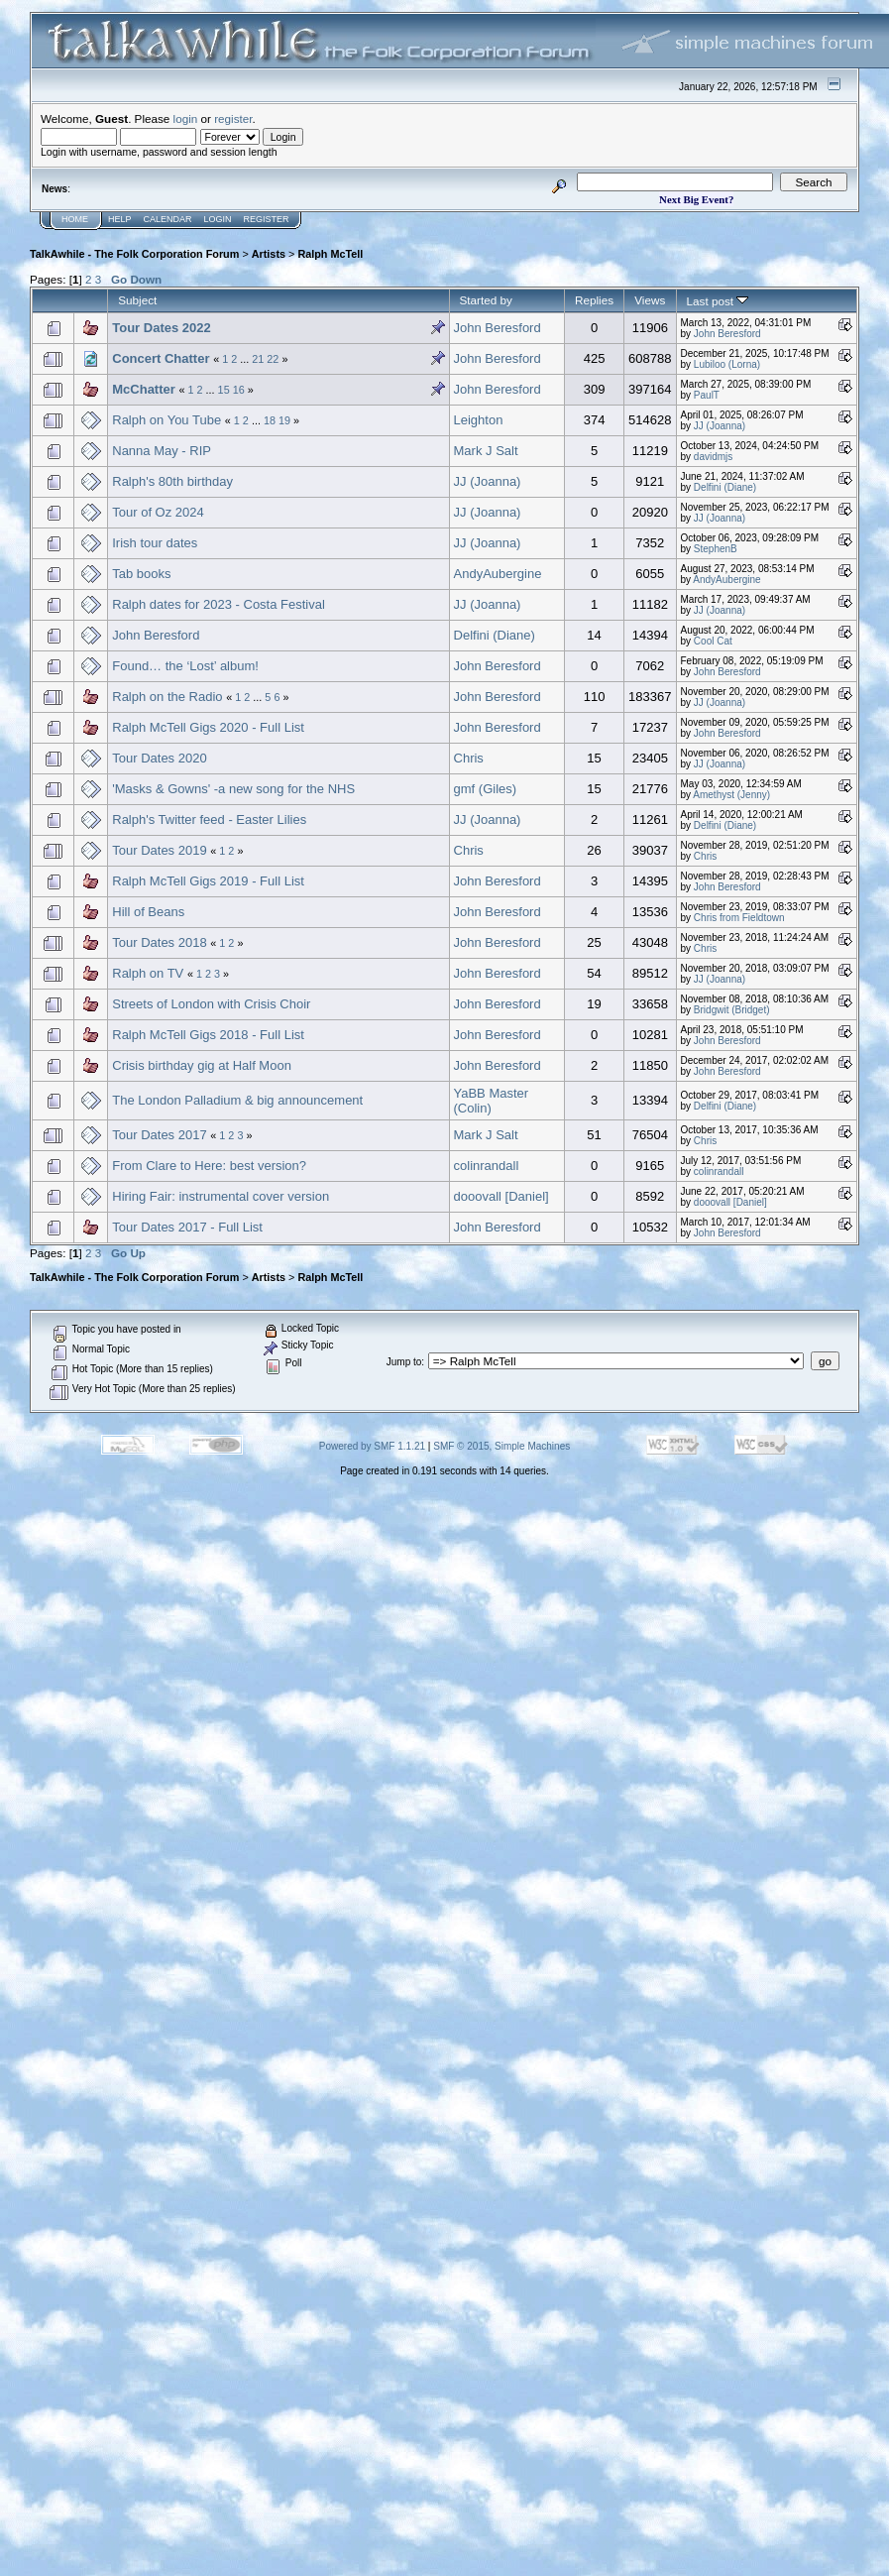  I want to click on Leighton, so click(478, 419).